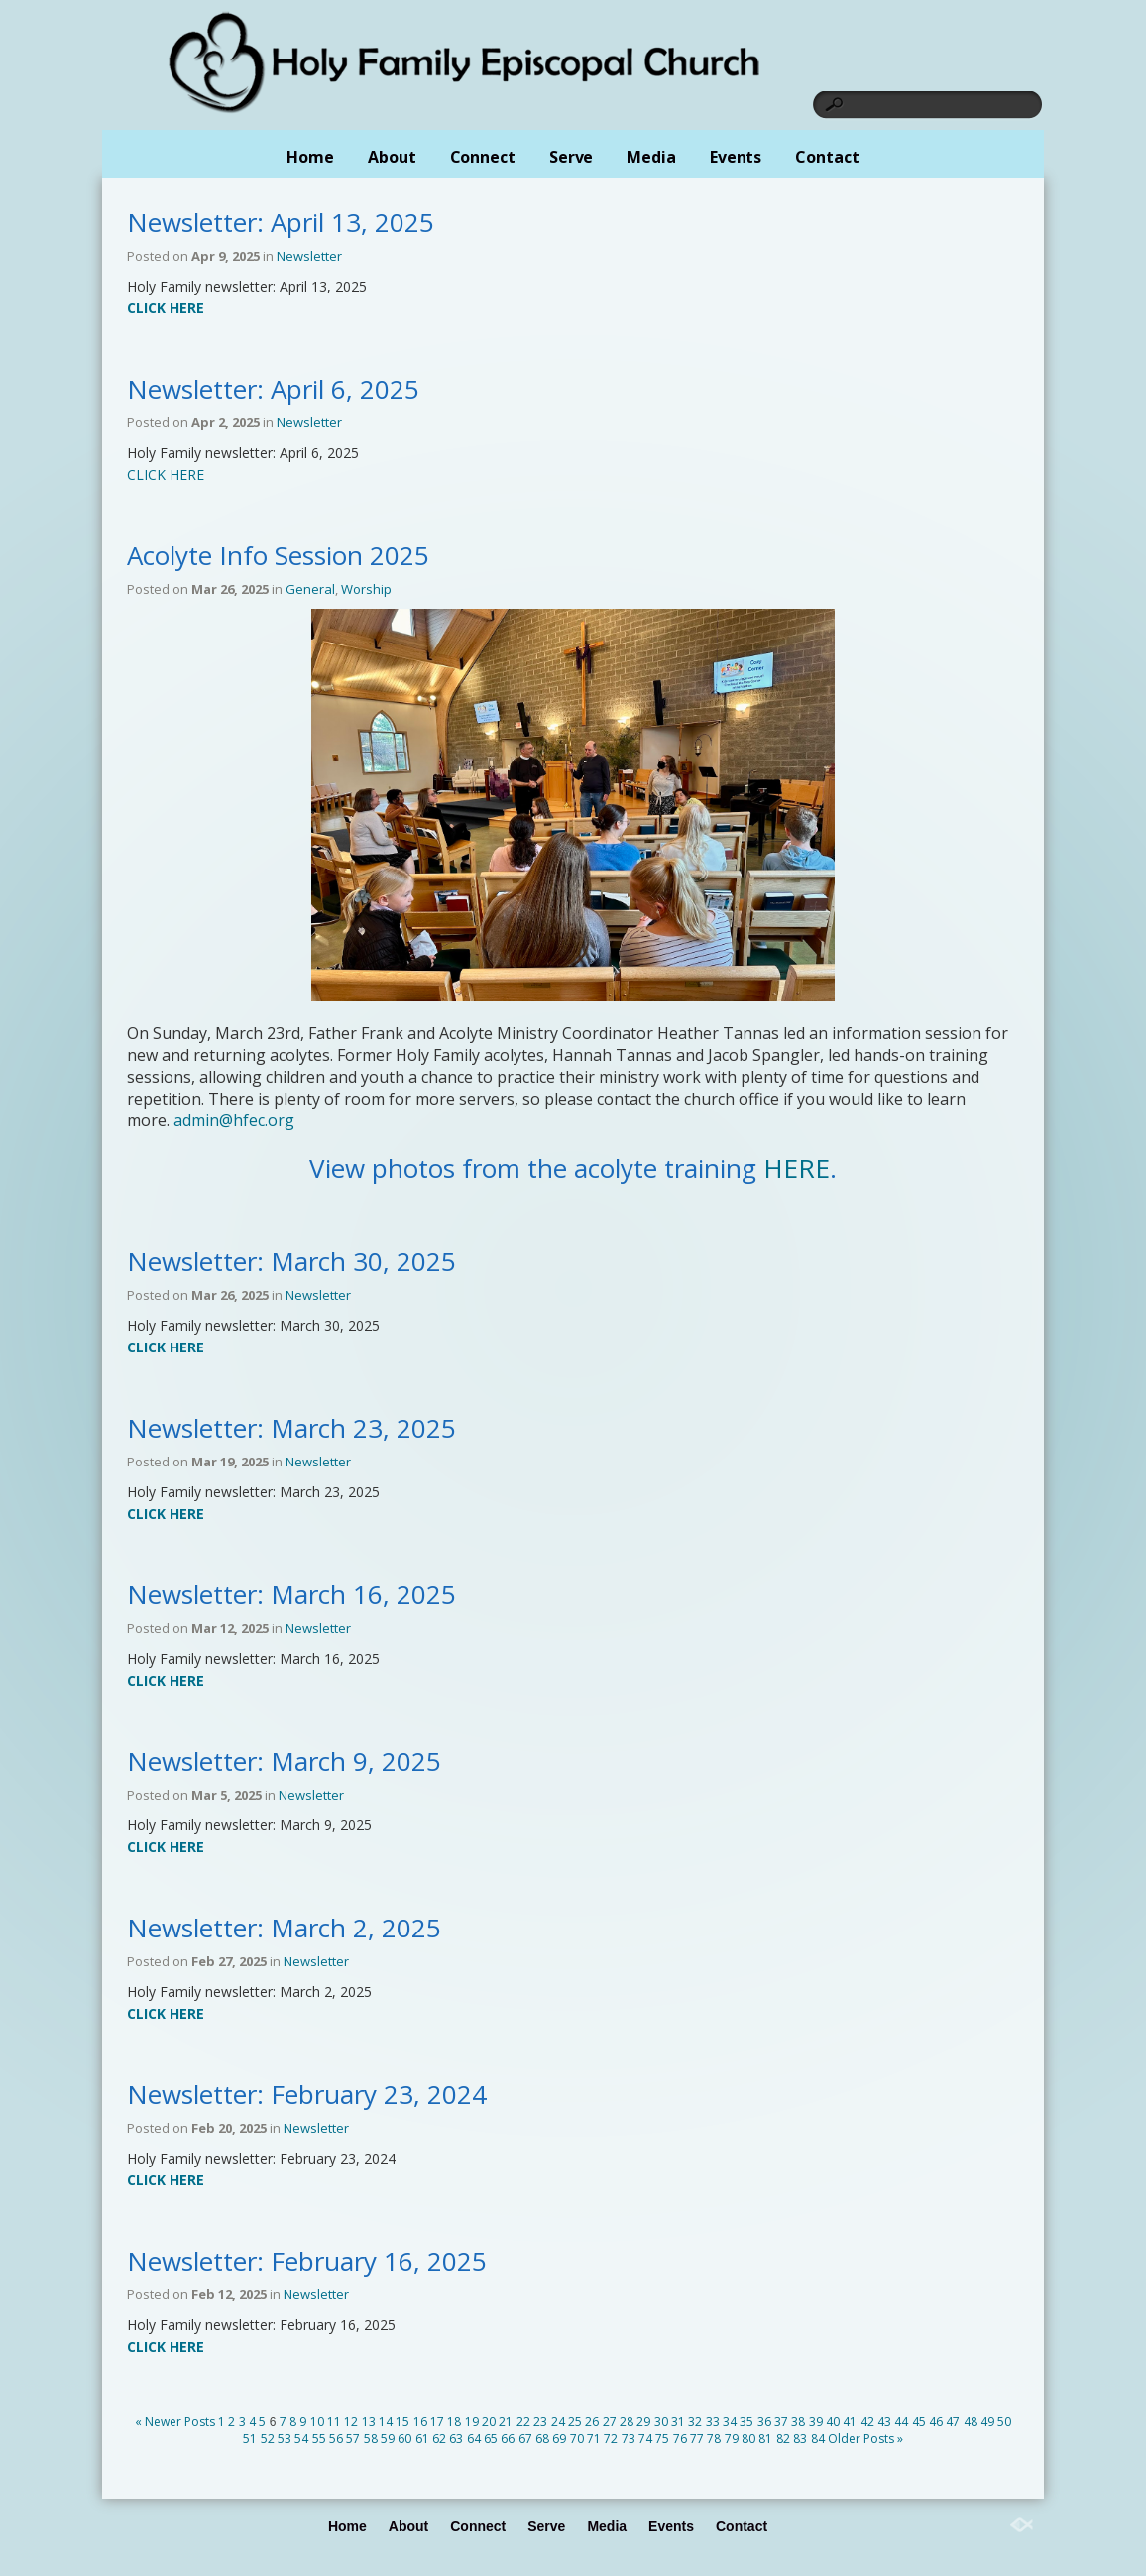 The image size is (1146, 2576). I want to click on 23, so click(540, 2421).